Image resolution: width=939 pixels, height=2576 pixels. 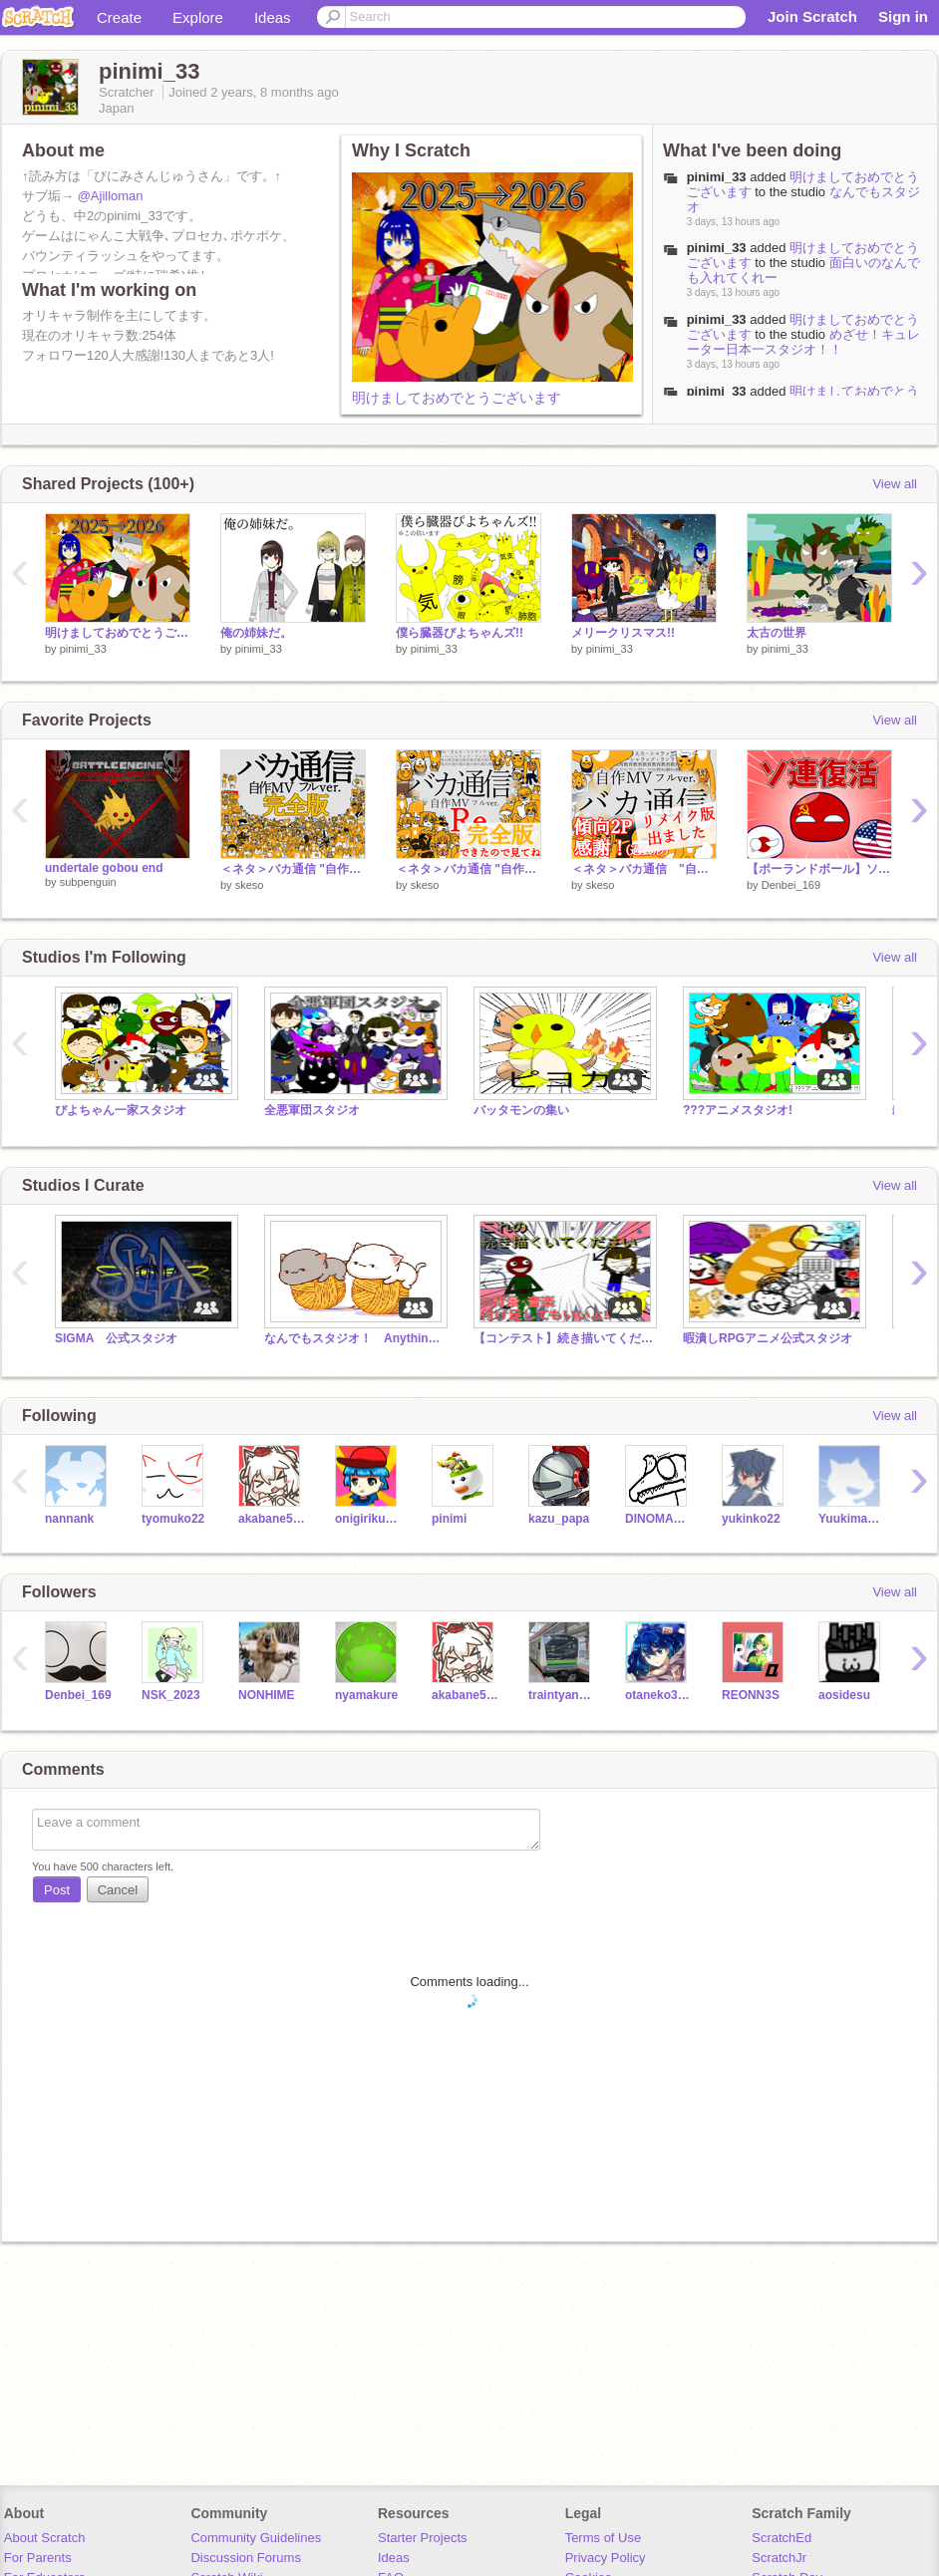 What do you see at coordinates (803, 342) in the screenshot?
I see `めざせ！キュレーター日本一スタジオ！！` at bounding box center [803, 342].